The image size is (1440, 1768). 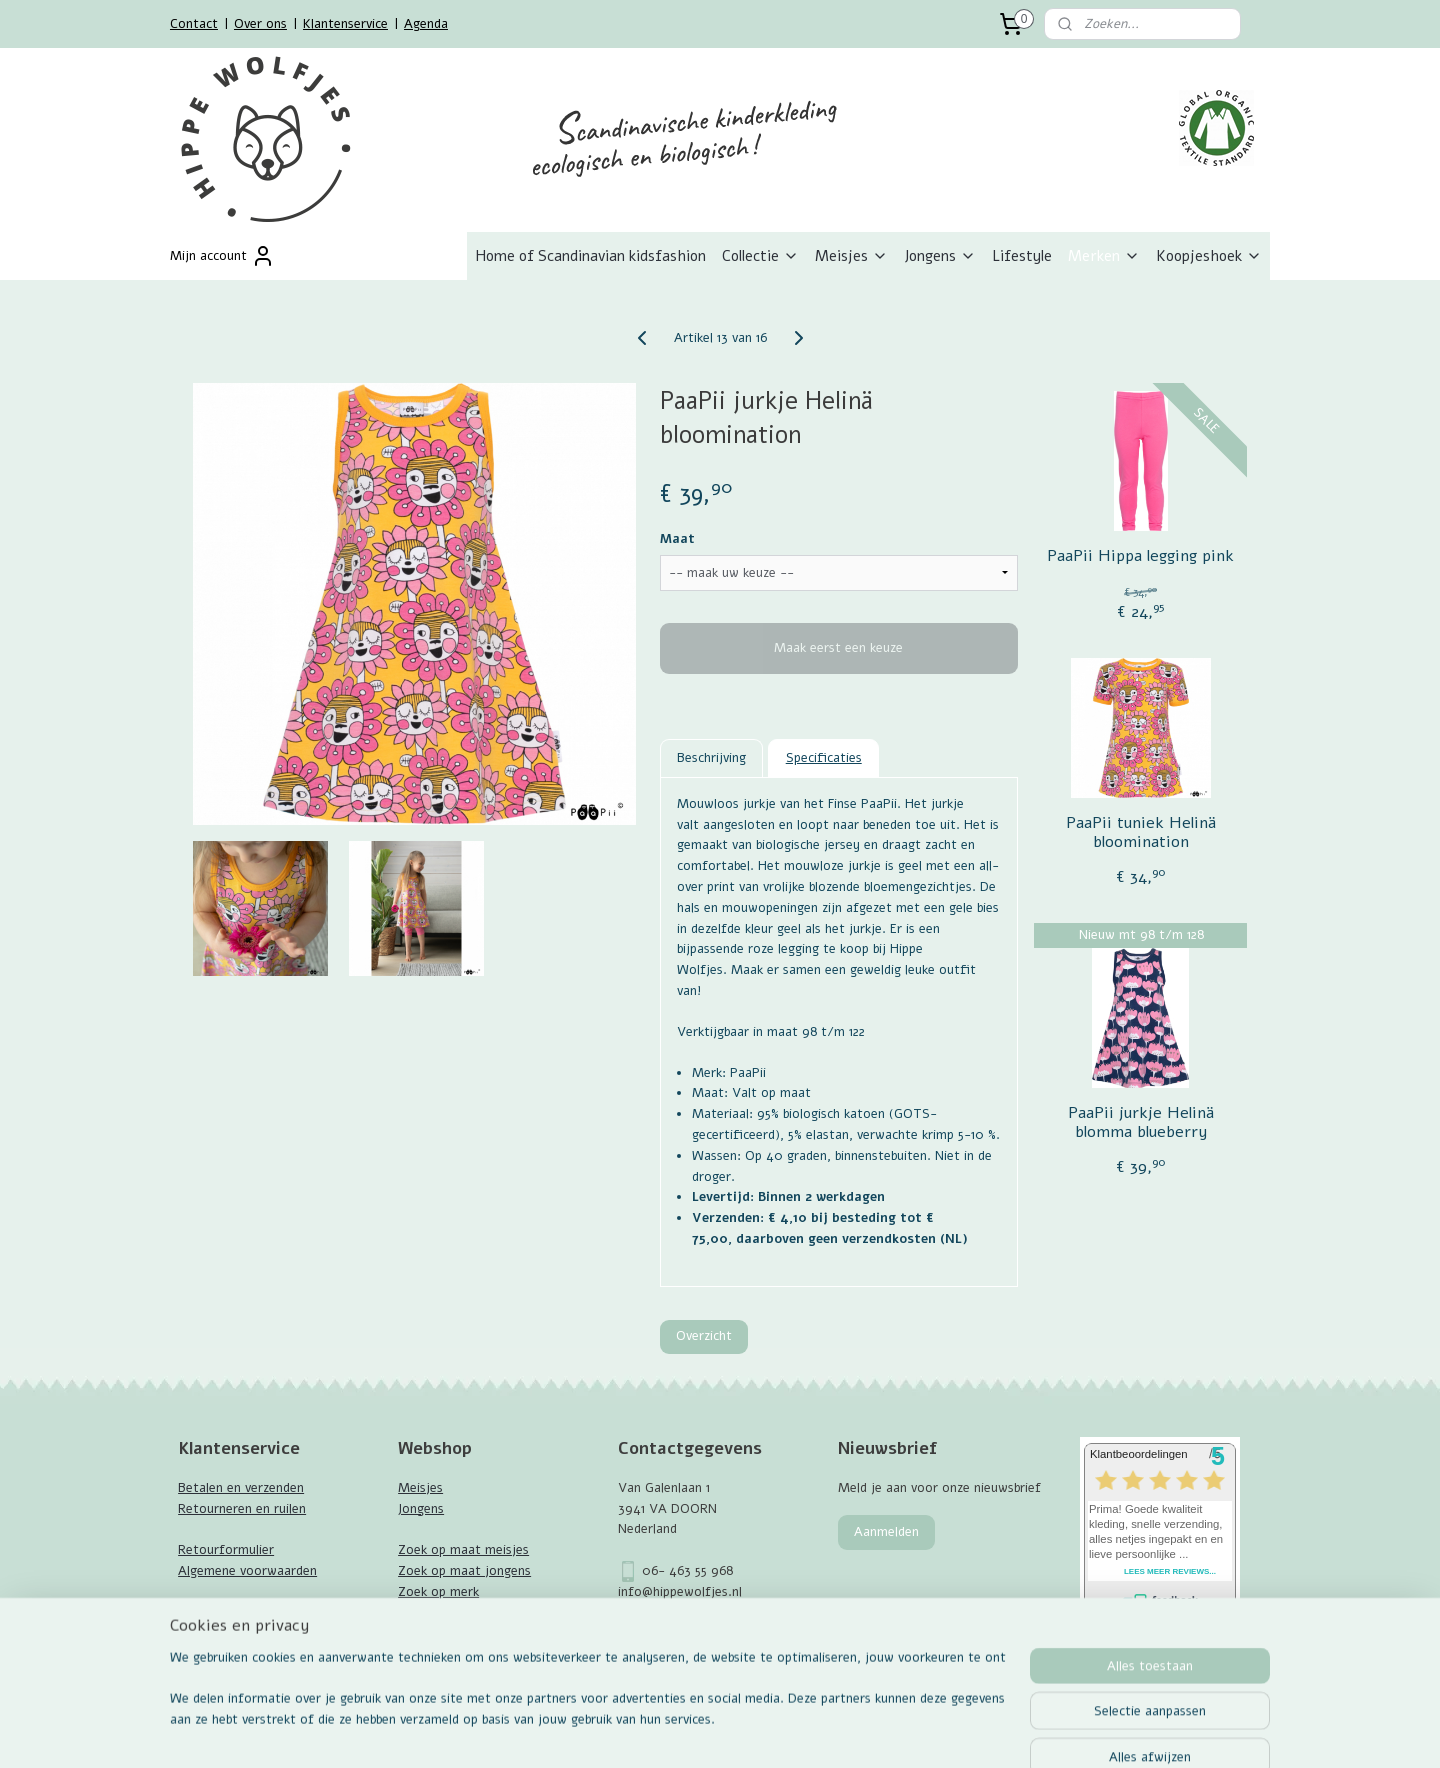 What do you see at coordinates (670, 1731) in the screenshot?
I see `sitemap` at bounding box center [670, 1731].